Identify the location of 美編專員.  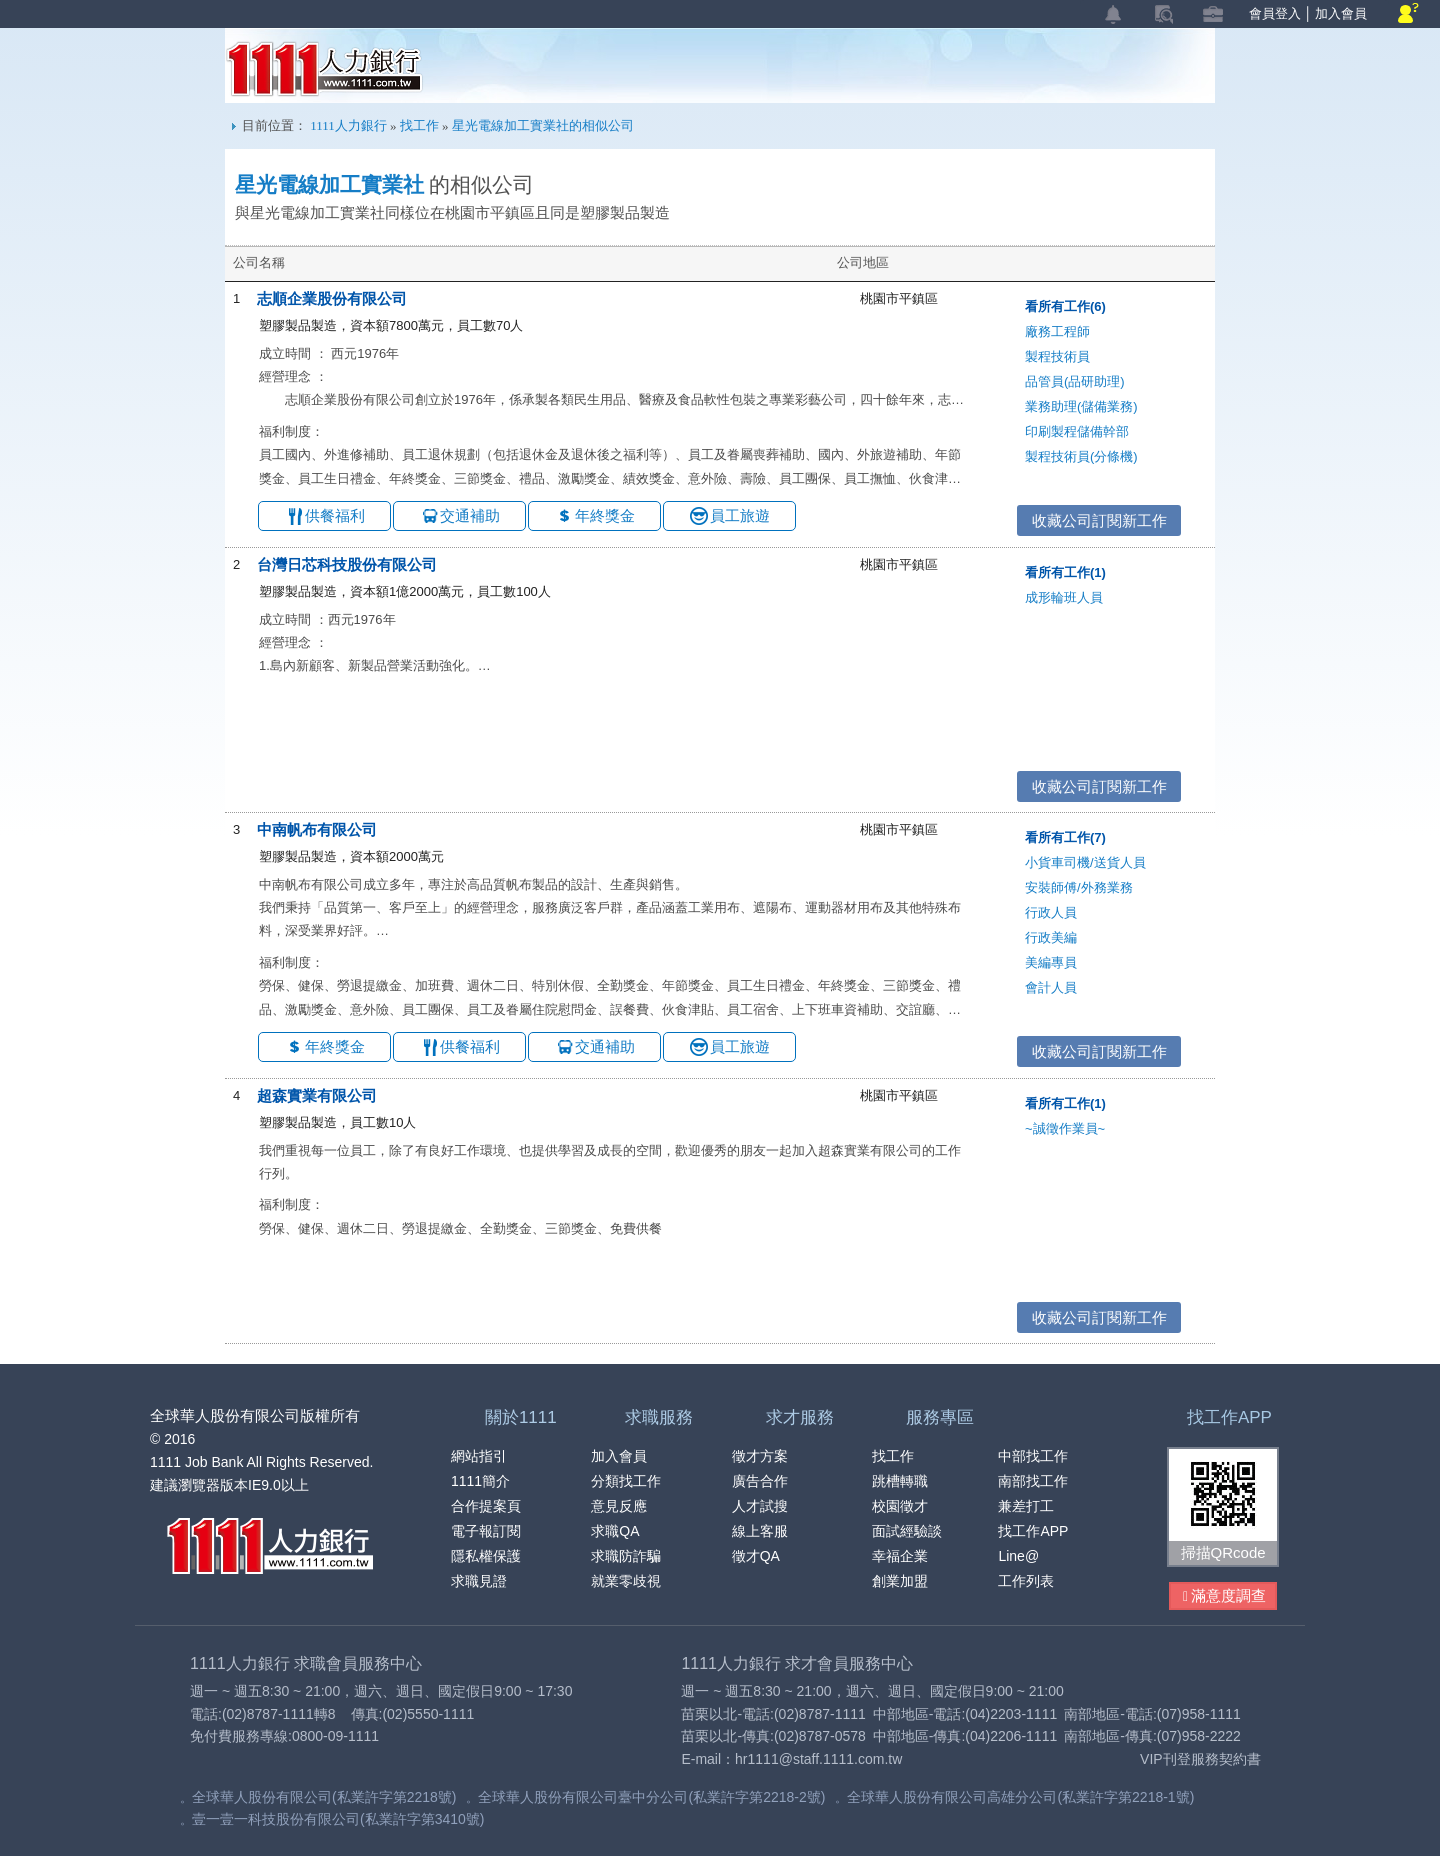
(1051, 962).